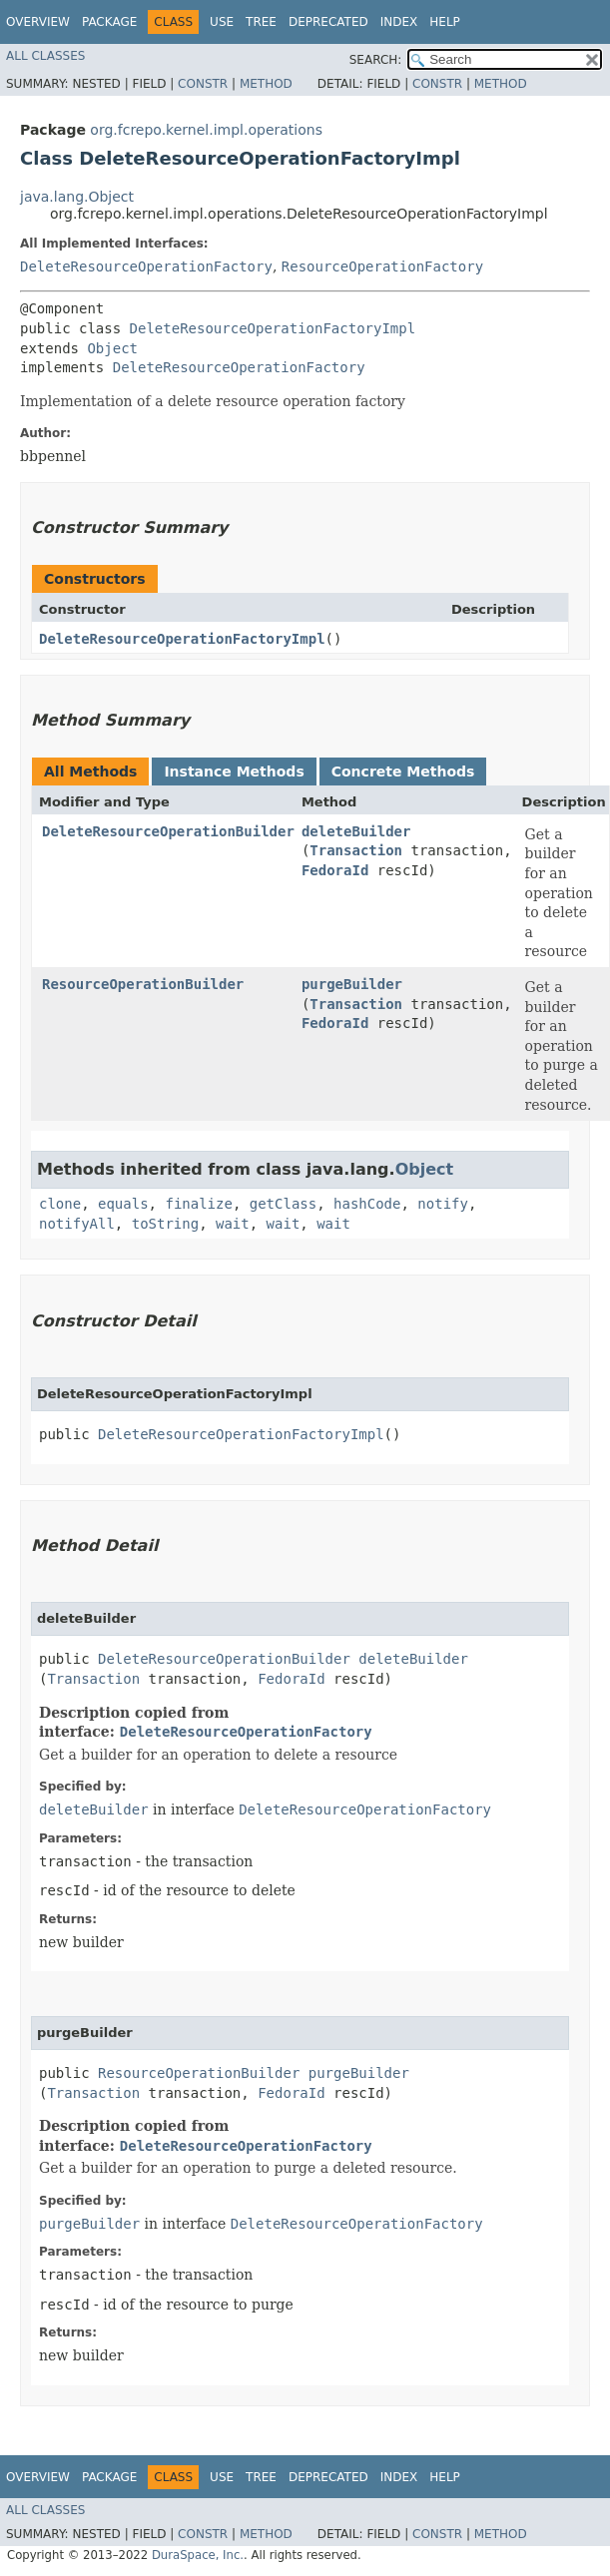 This screenshot has width=610, height=2576. Describe the element at coordinates (165, 1224) in the screenshot. I see `toString` at that location.